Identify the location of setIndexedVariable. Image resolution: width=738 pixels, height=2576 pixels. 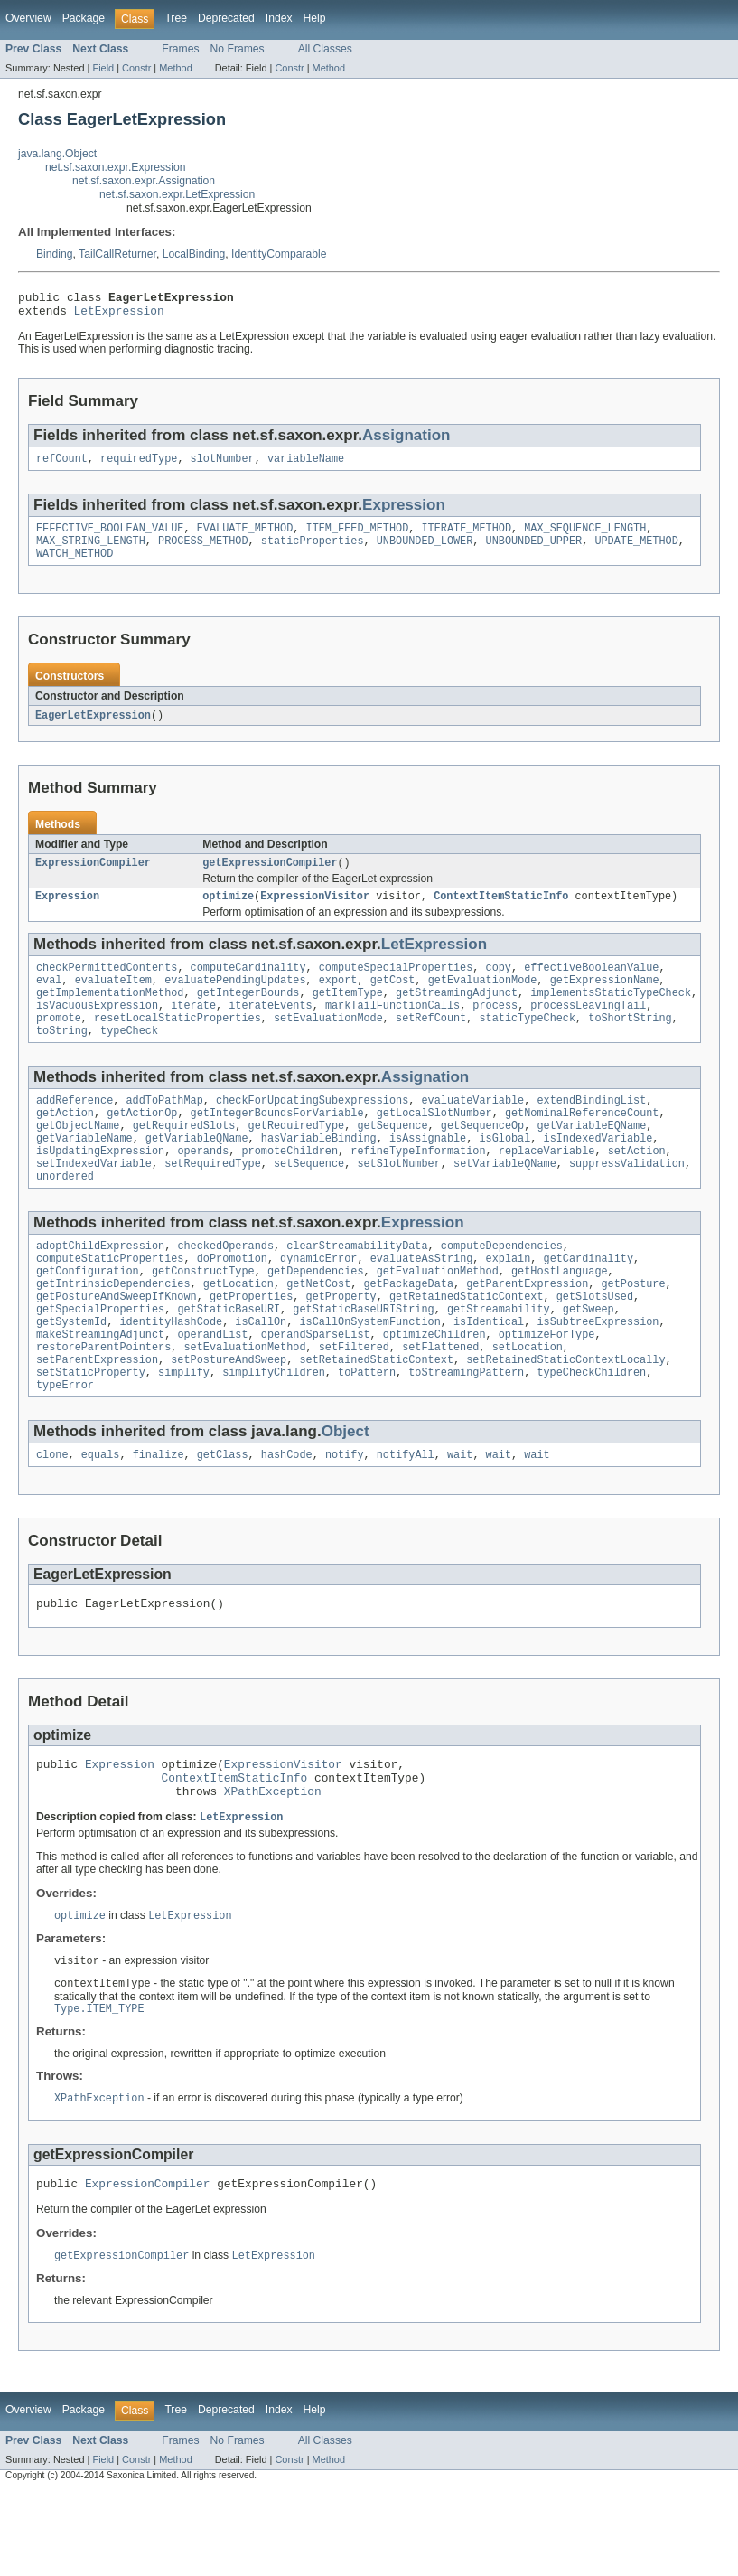
(94, 1202).